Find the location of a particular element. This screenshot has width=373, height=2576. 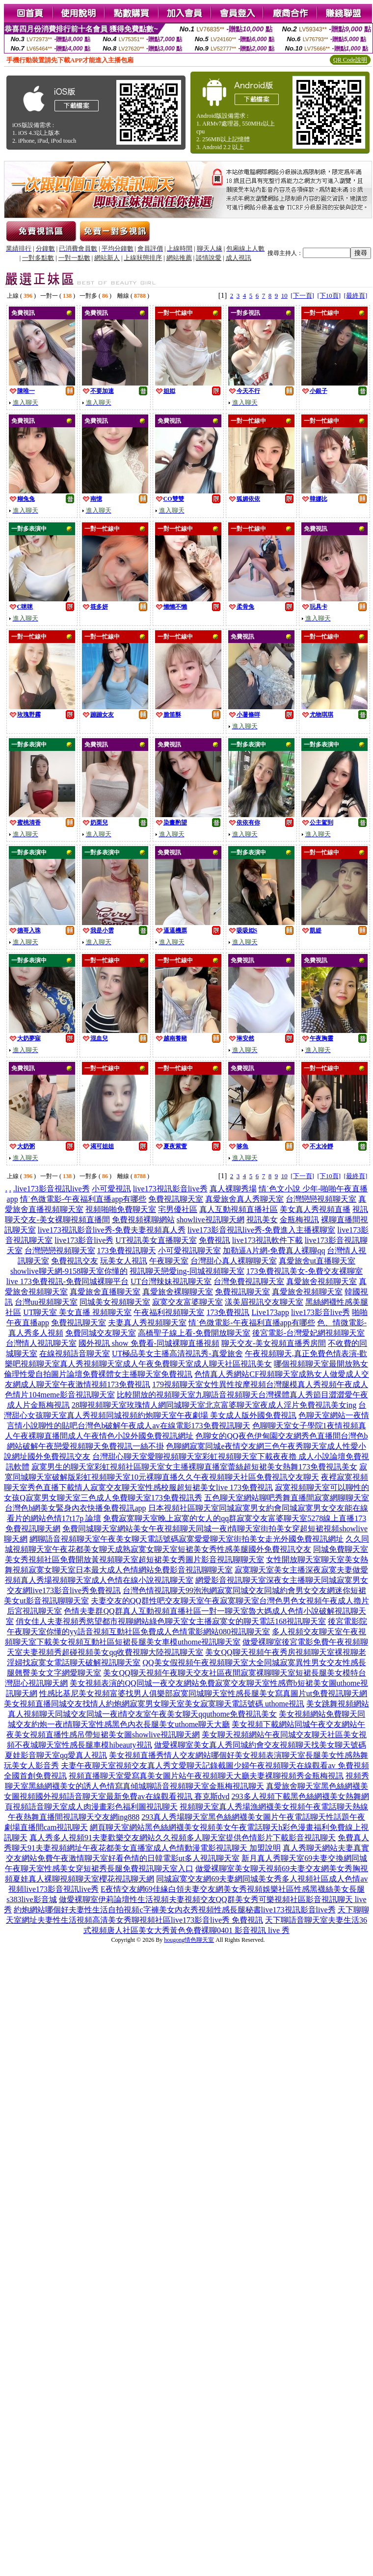

高橋聖子線上看-免費開放聊天室 is located at coordinates (194, 1333).